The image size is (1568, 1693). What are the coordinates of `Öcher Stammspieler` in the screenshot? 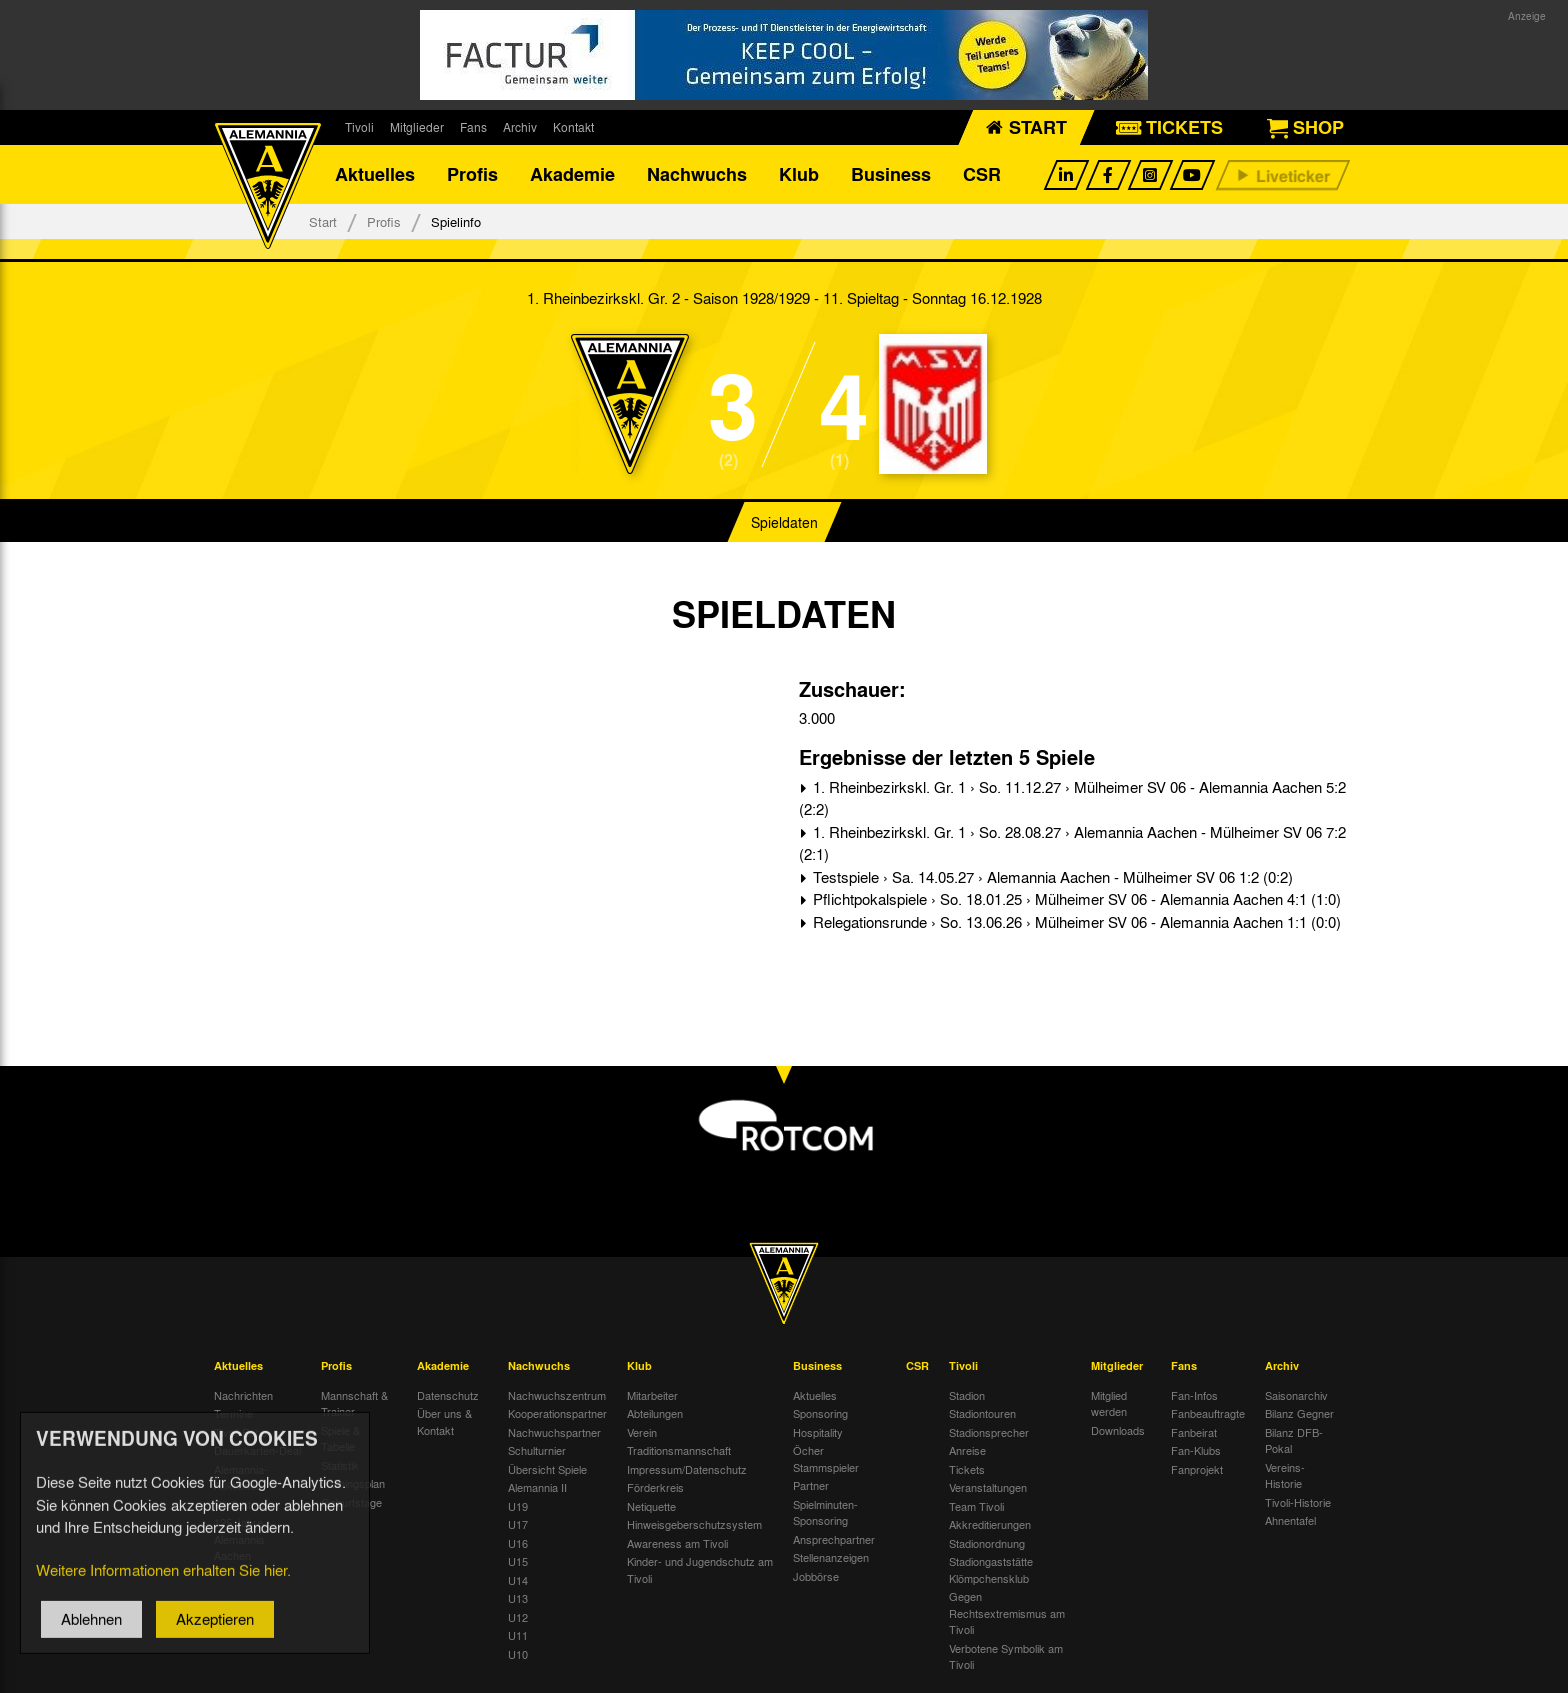 It's located at (826, 1459).